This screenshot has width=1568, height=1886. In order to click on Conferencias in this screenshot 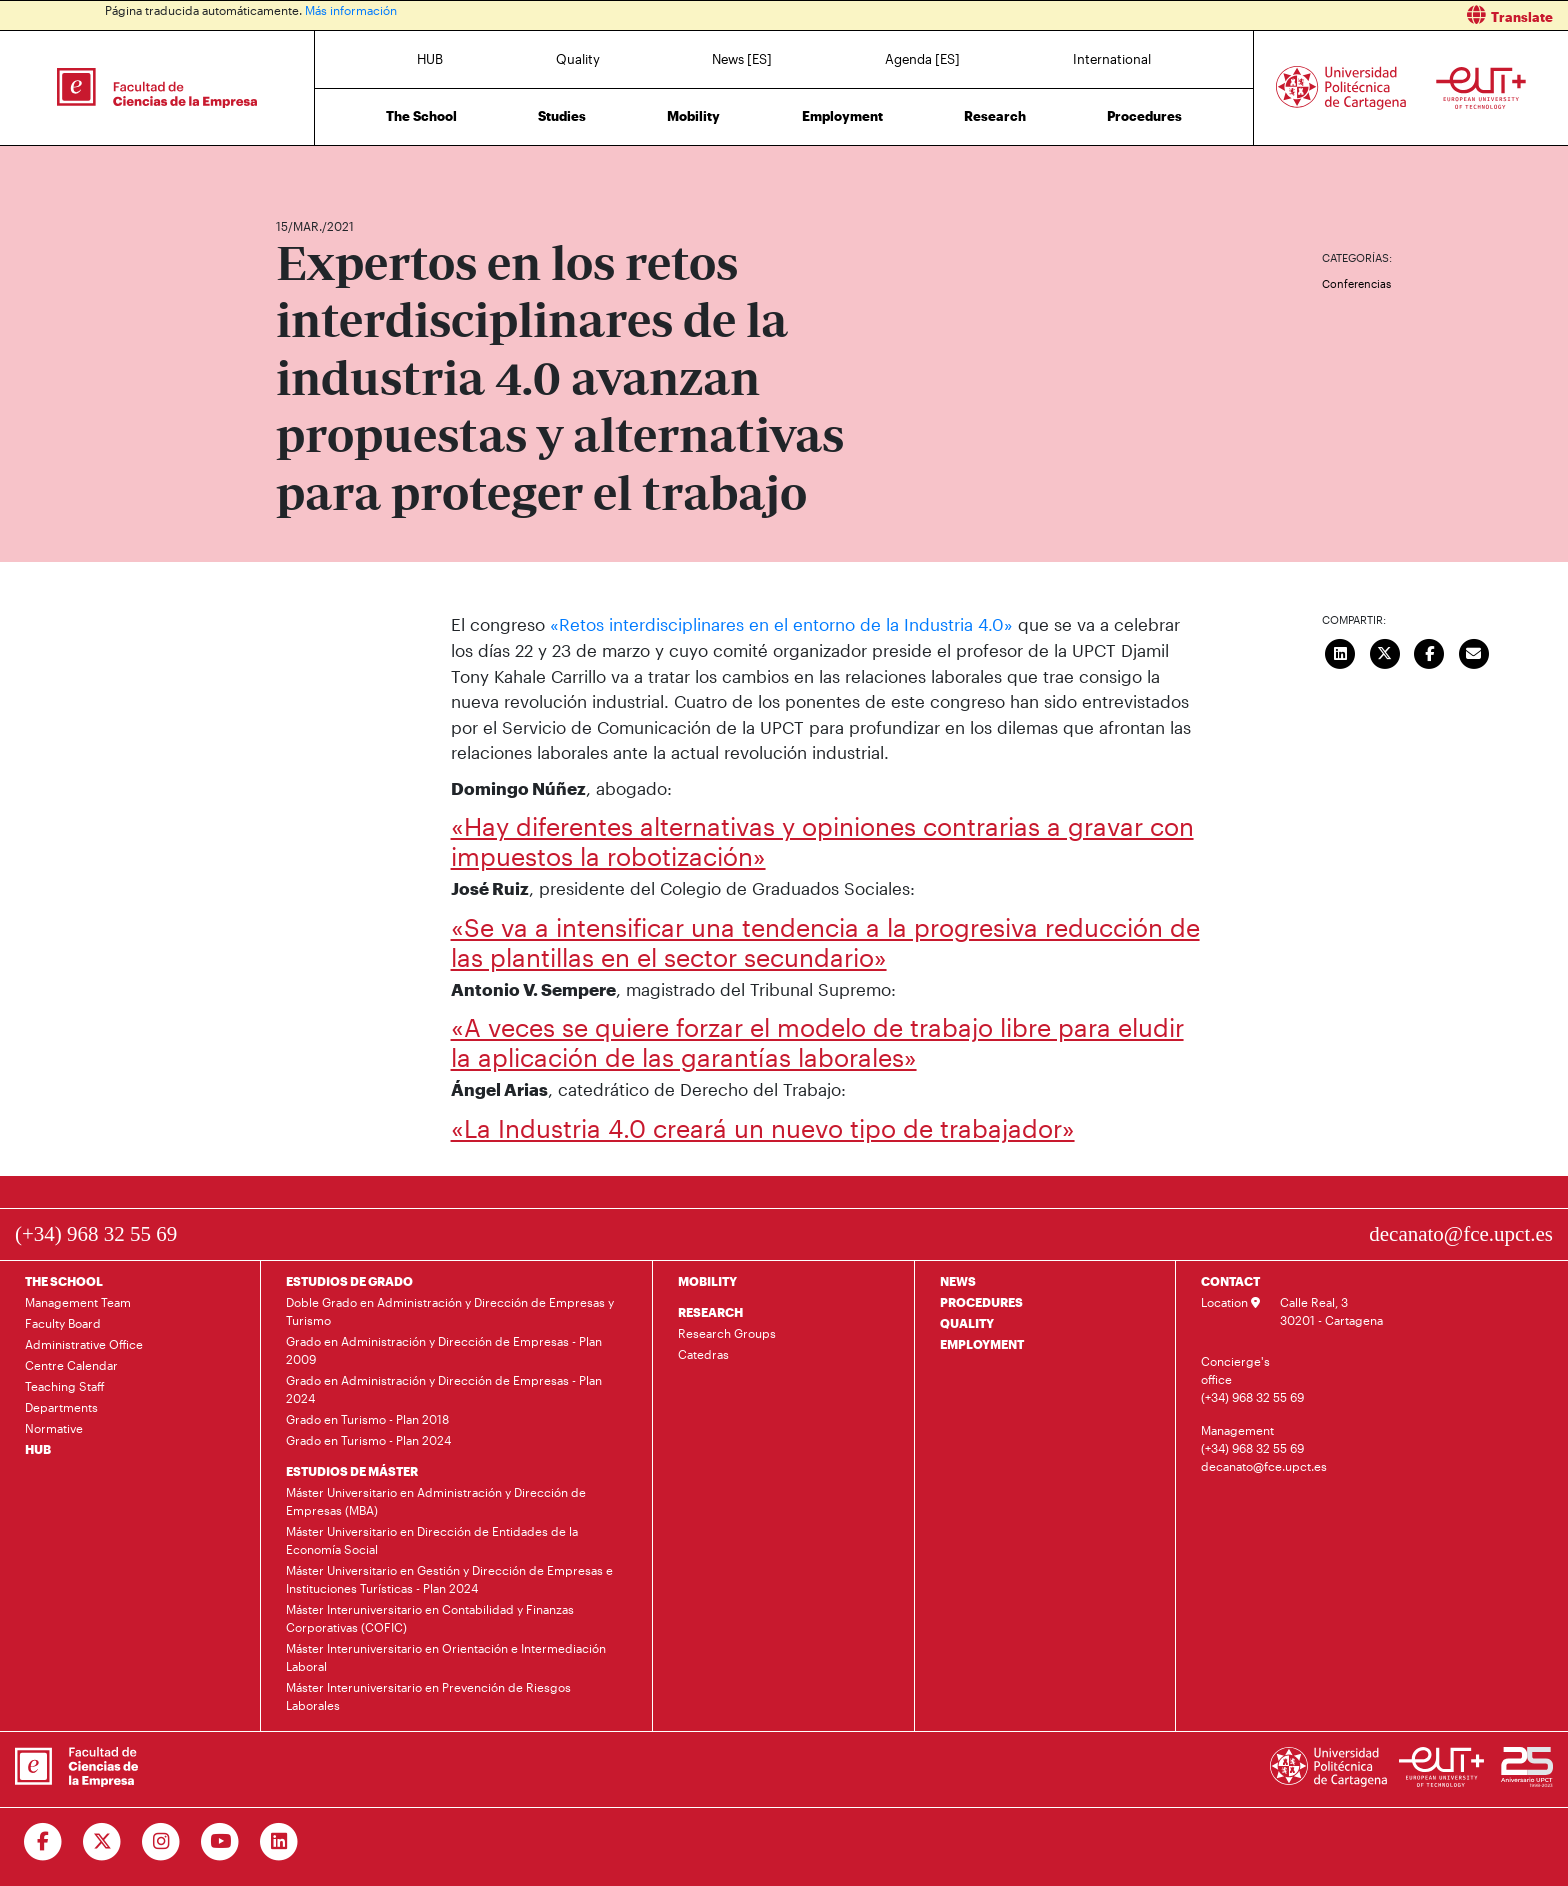, I will do `click(1356, 283)`.